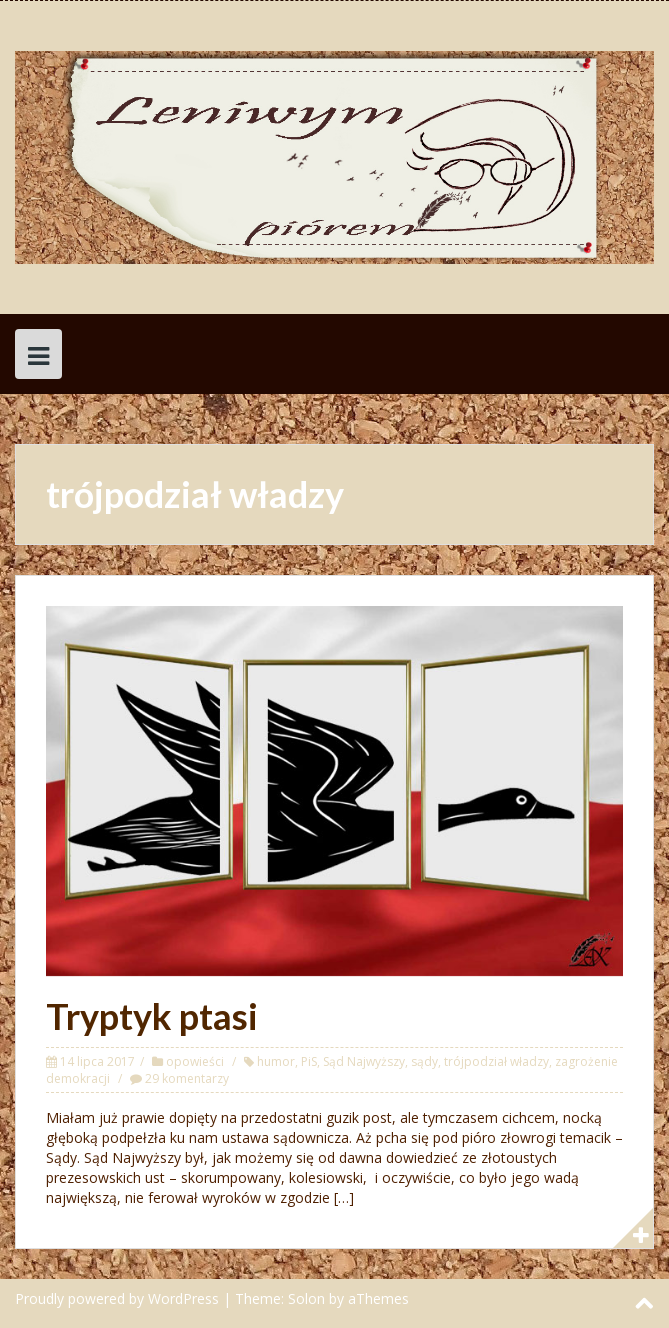 The width and height of the screenshot is (669, 1328). What do you see at coordinates (152, 1016) in the screenshot?
I see `Tryptyk ptasi` at bounding box center [152, 1016].